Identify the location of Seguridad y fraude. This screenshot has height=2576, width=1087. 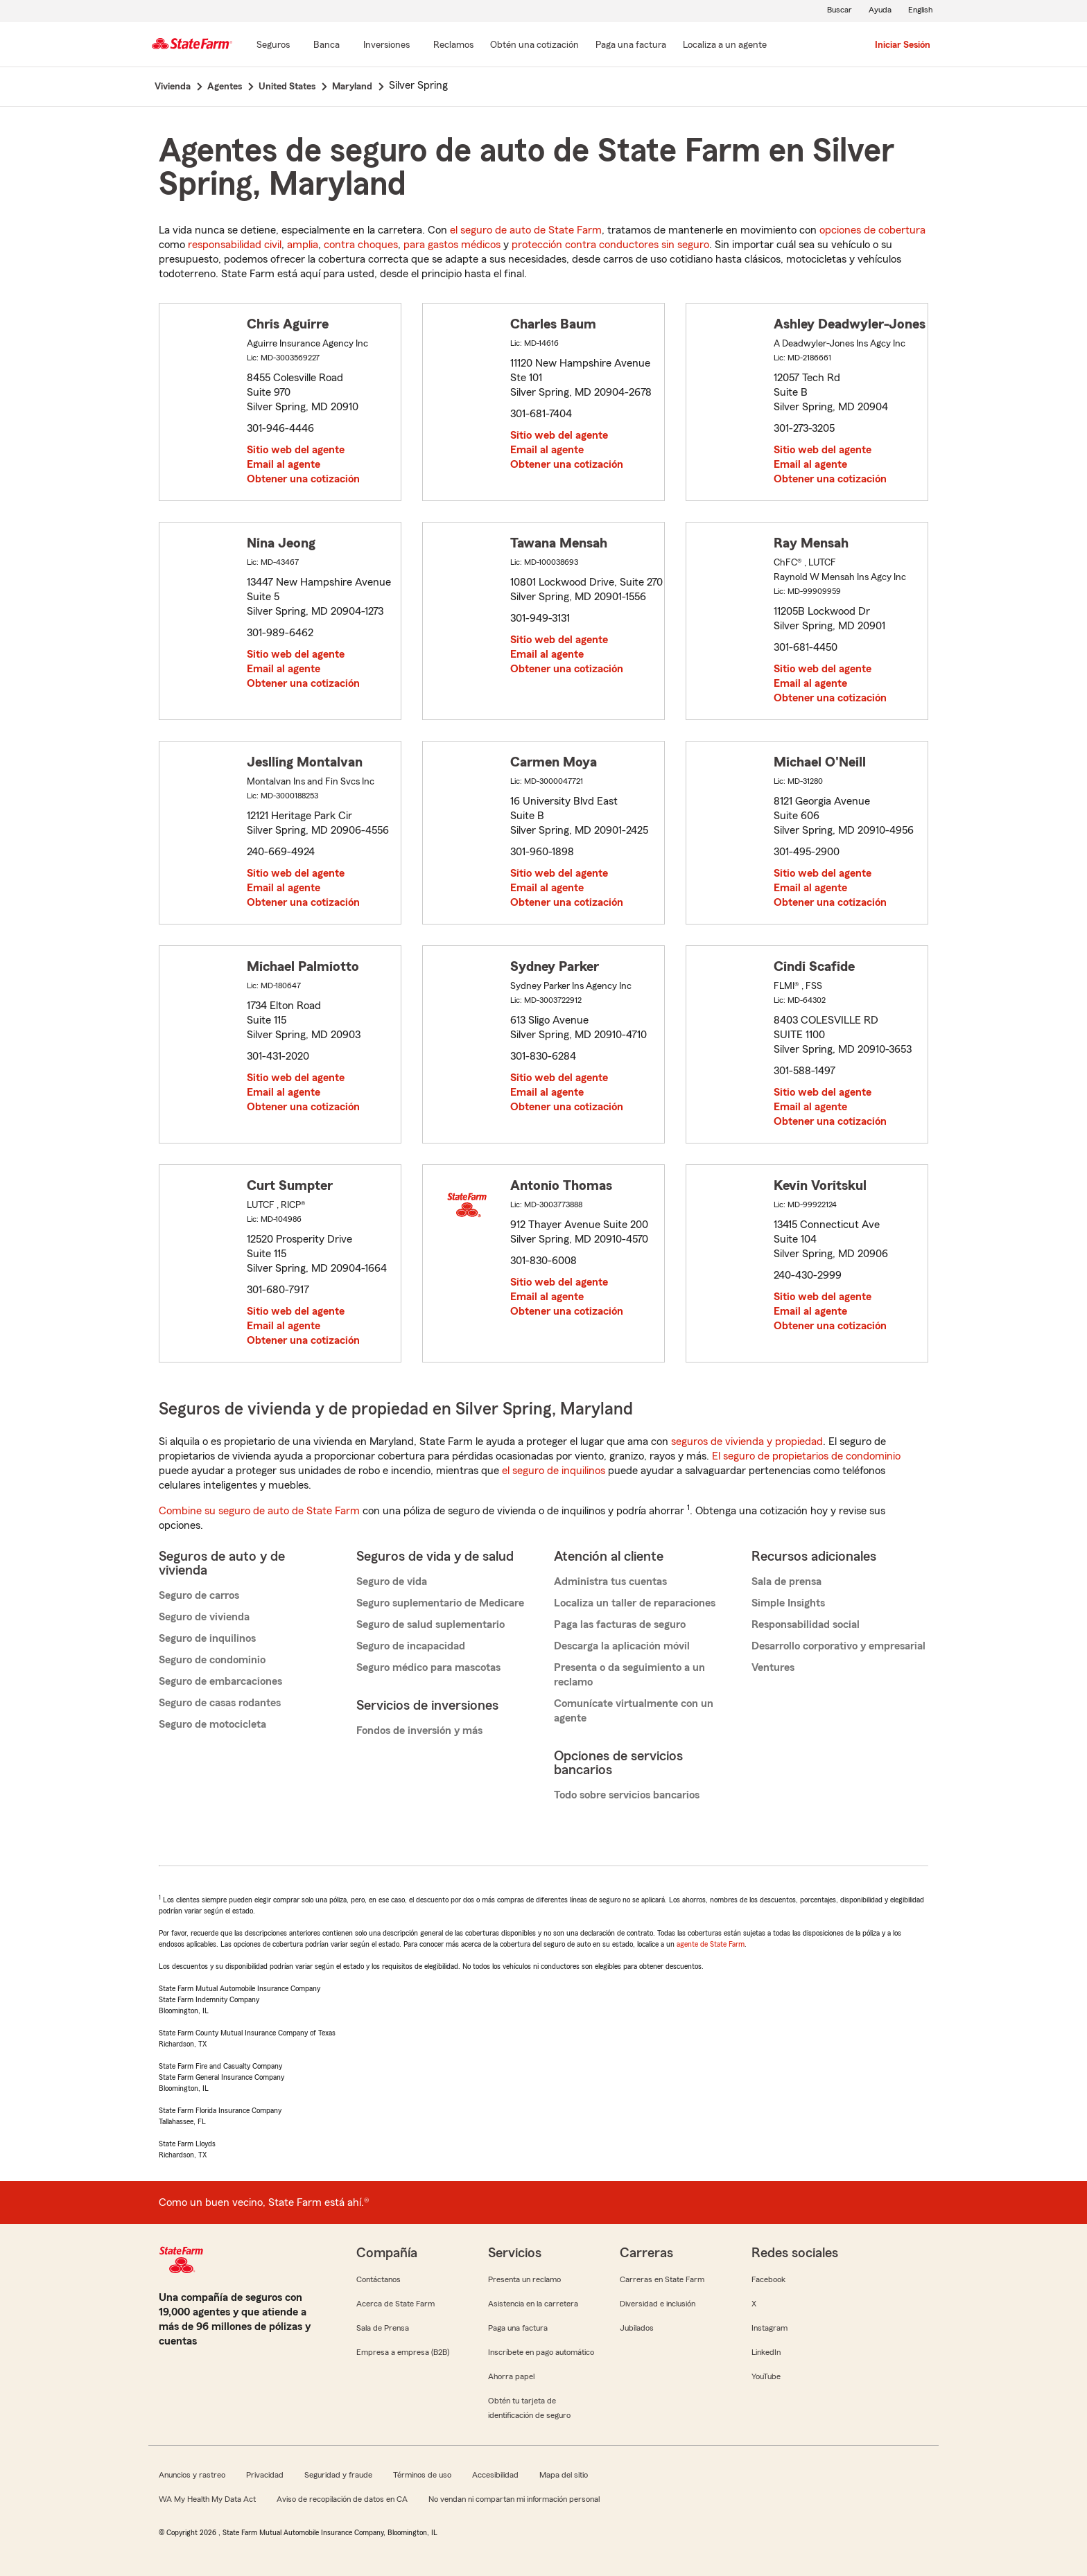
(338, 2475).